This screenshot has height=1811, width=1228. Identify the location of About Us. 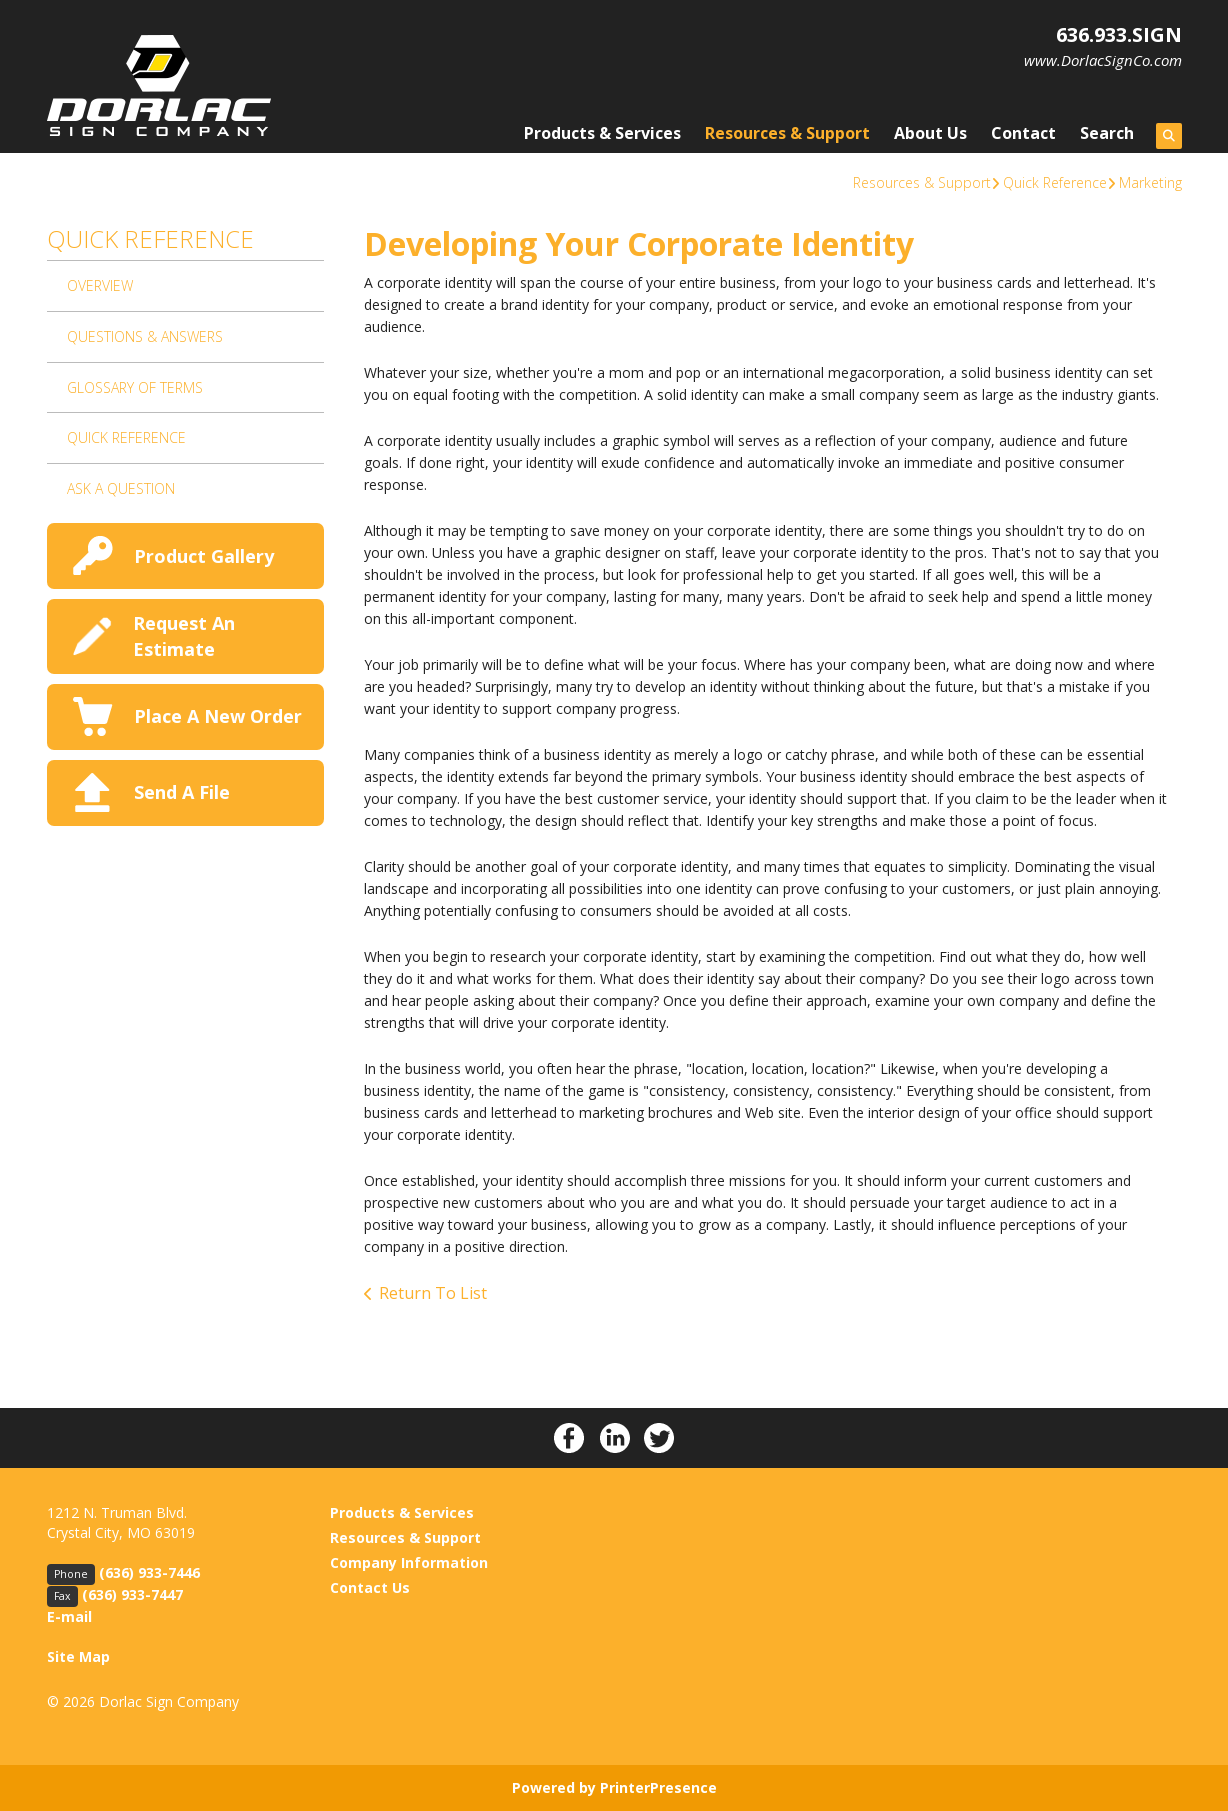
(930, 133).